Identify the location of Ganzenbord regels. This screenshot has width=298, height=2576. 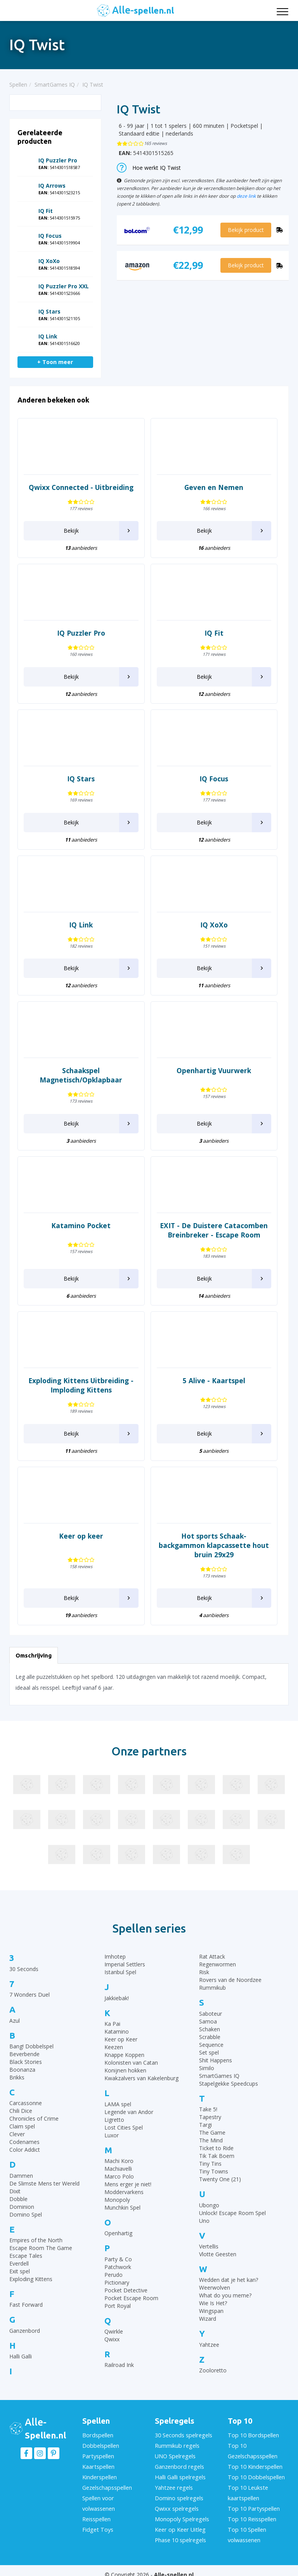
(178, 2464).